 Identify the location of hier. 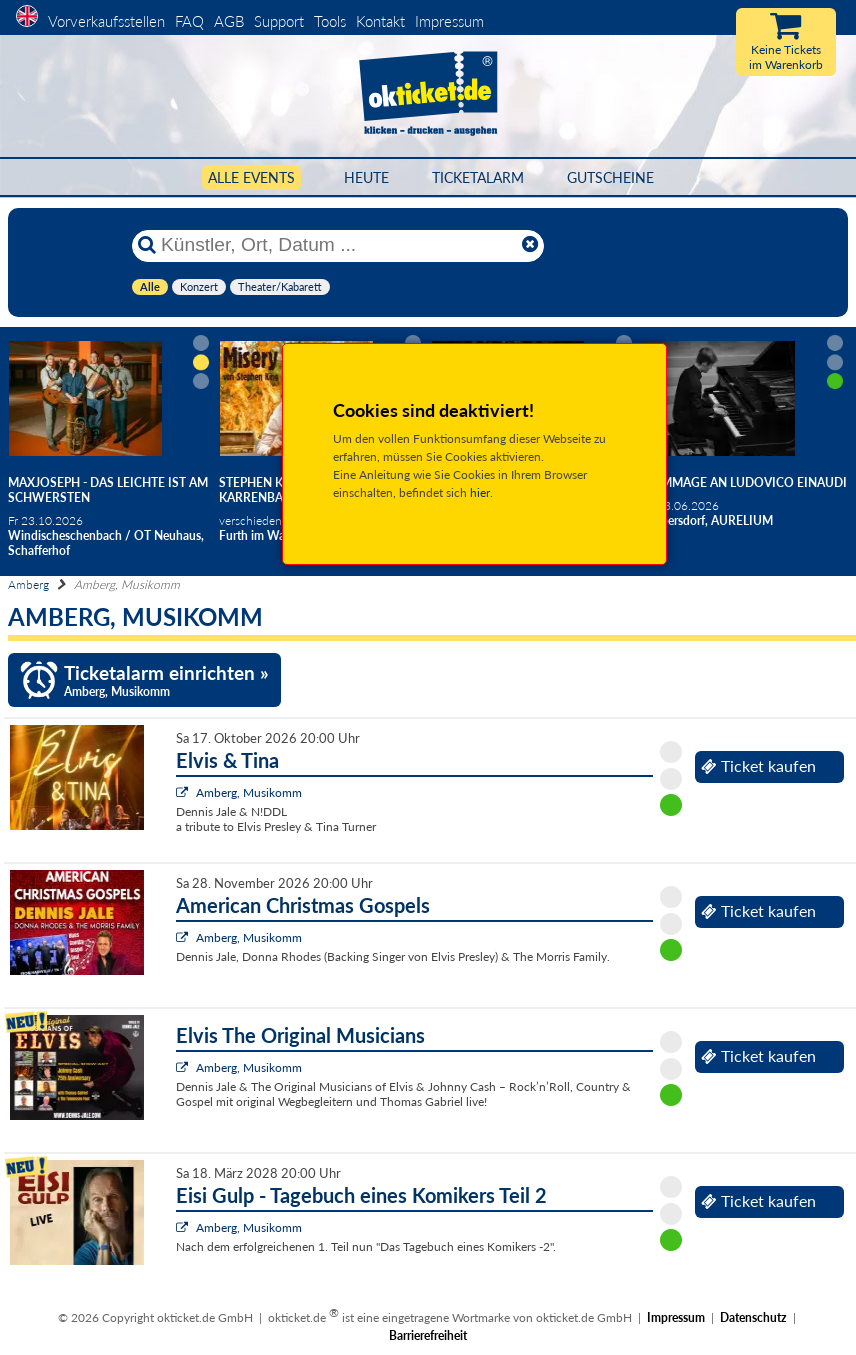
(480, 492).